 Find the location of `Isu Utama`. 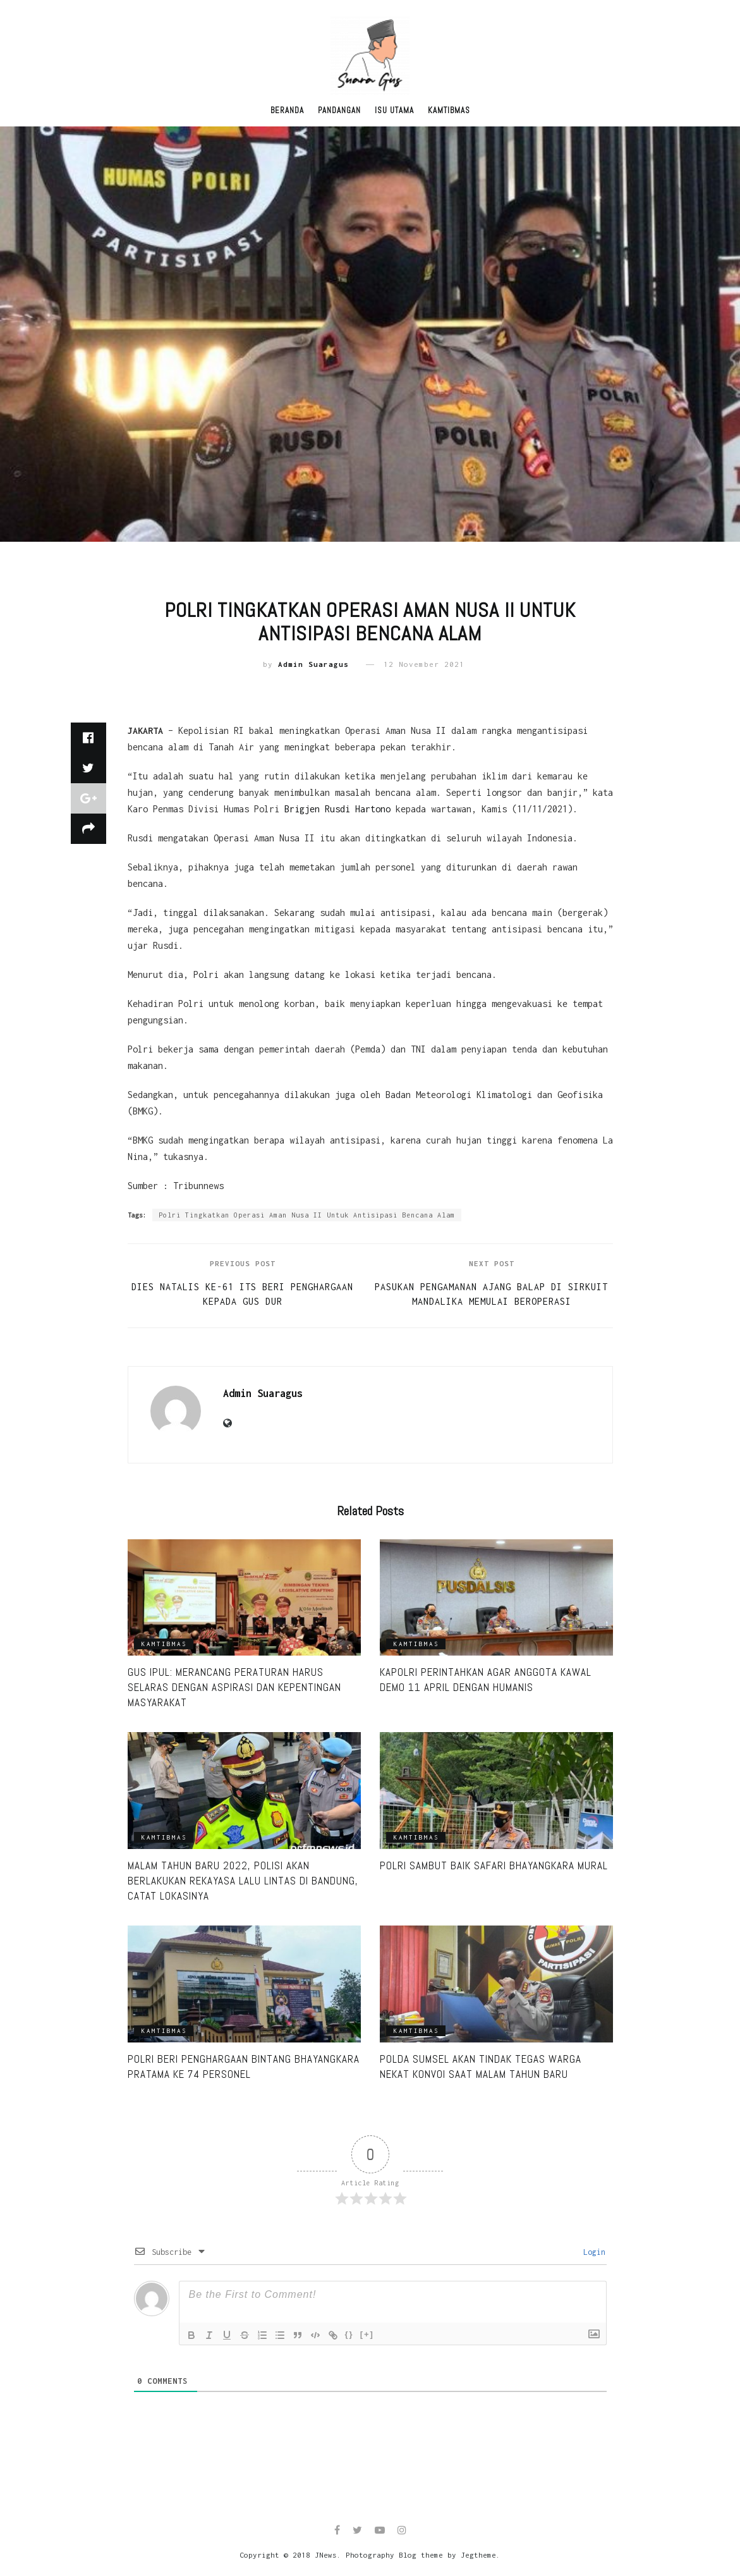

Isu Utama is located at coordinates (394, 110).